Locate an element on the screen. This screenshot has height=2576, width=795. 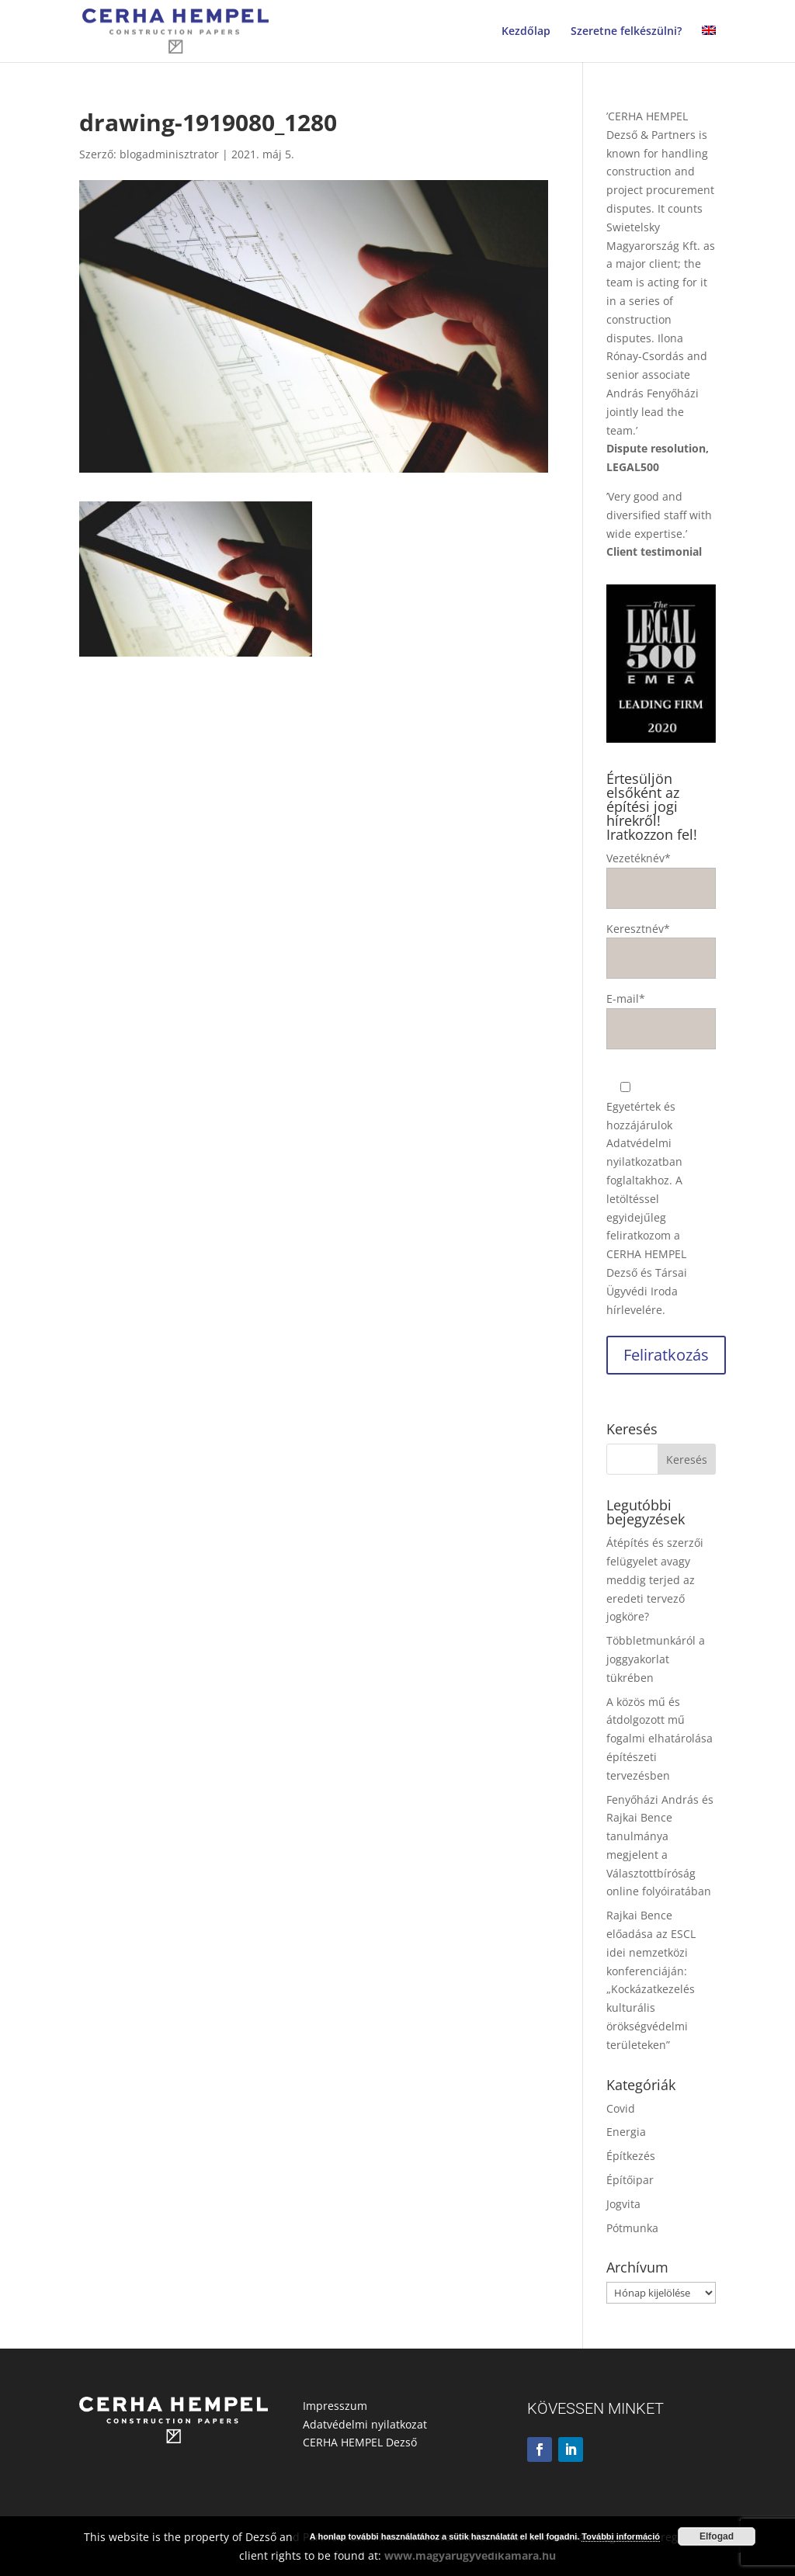
Építőipar is located at coordinates (630, 2179).